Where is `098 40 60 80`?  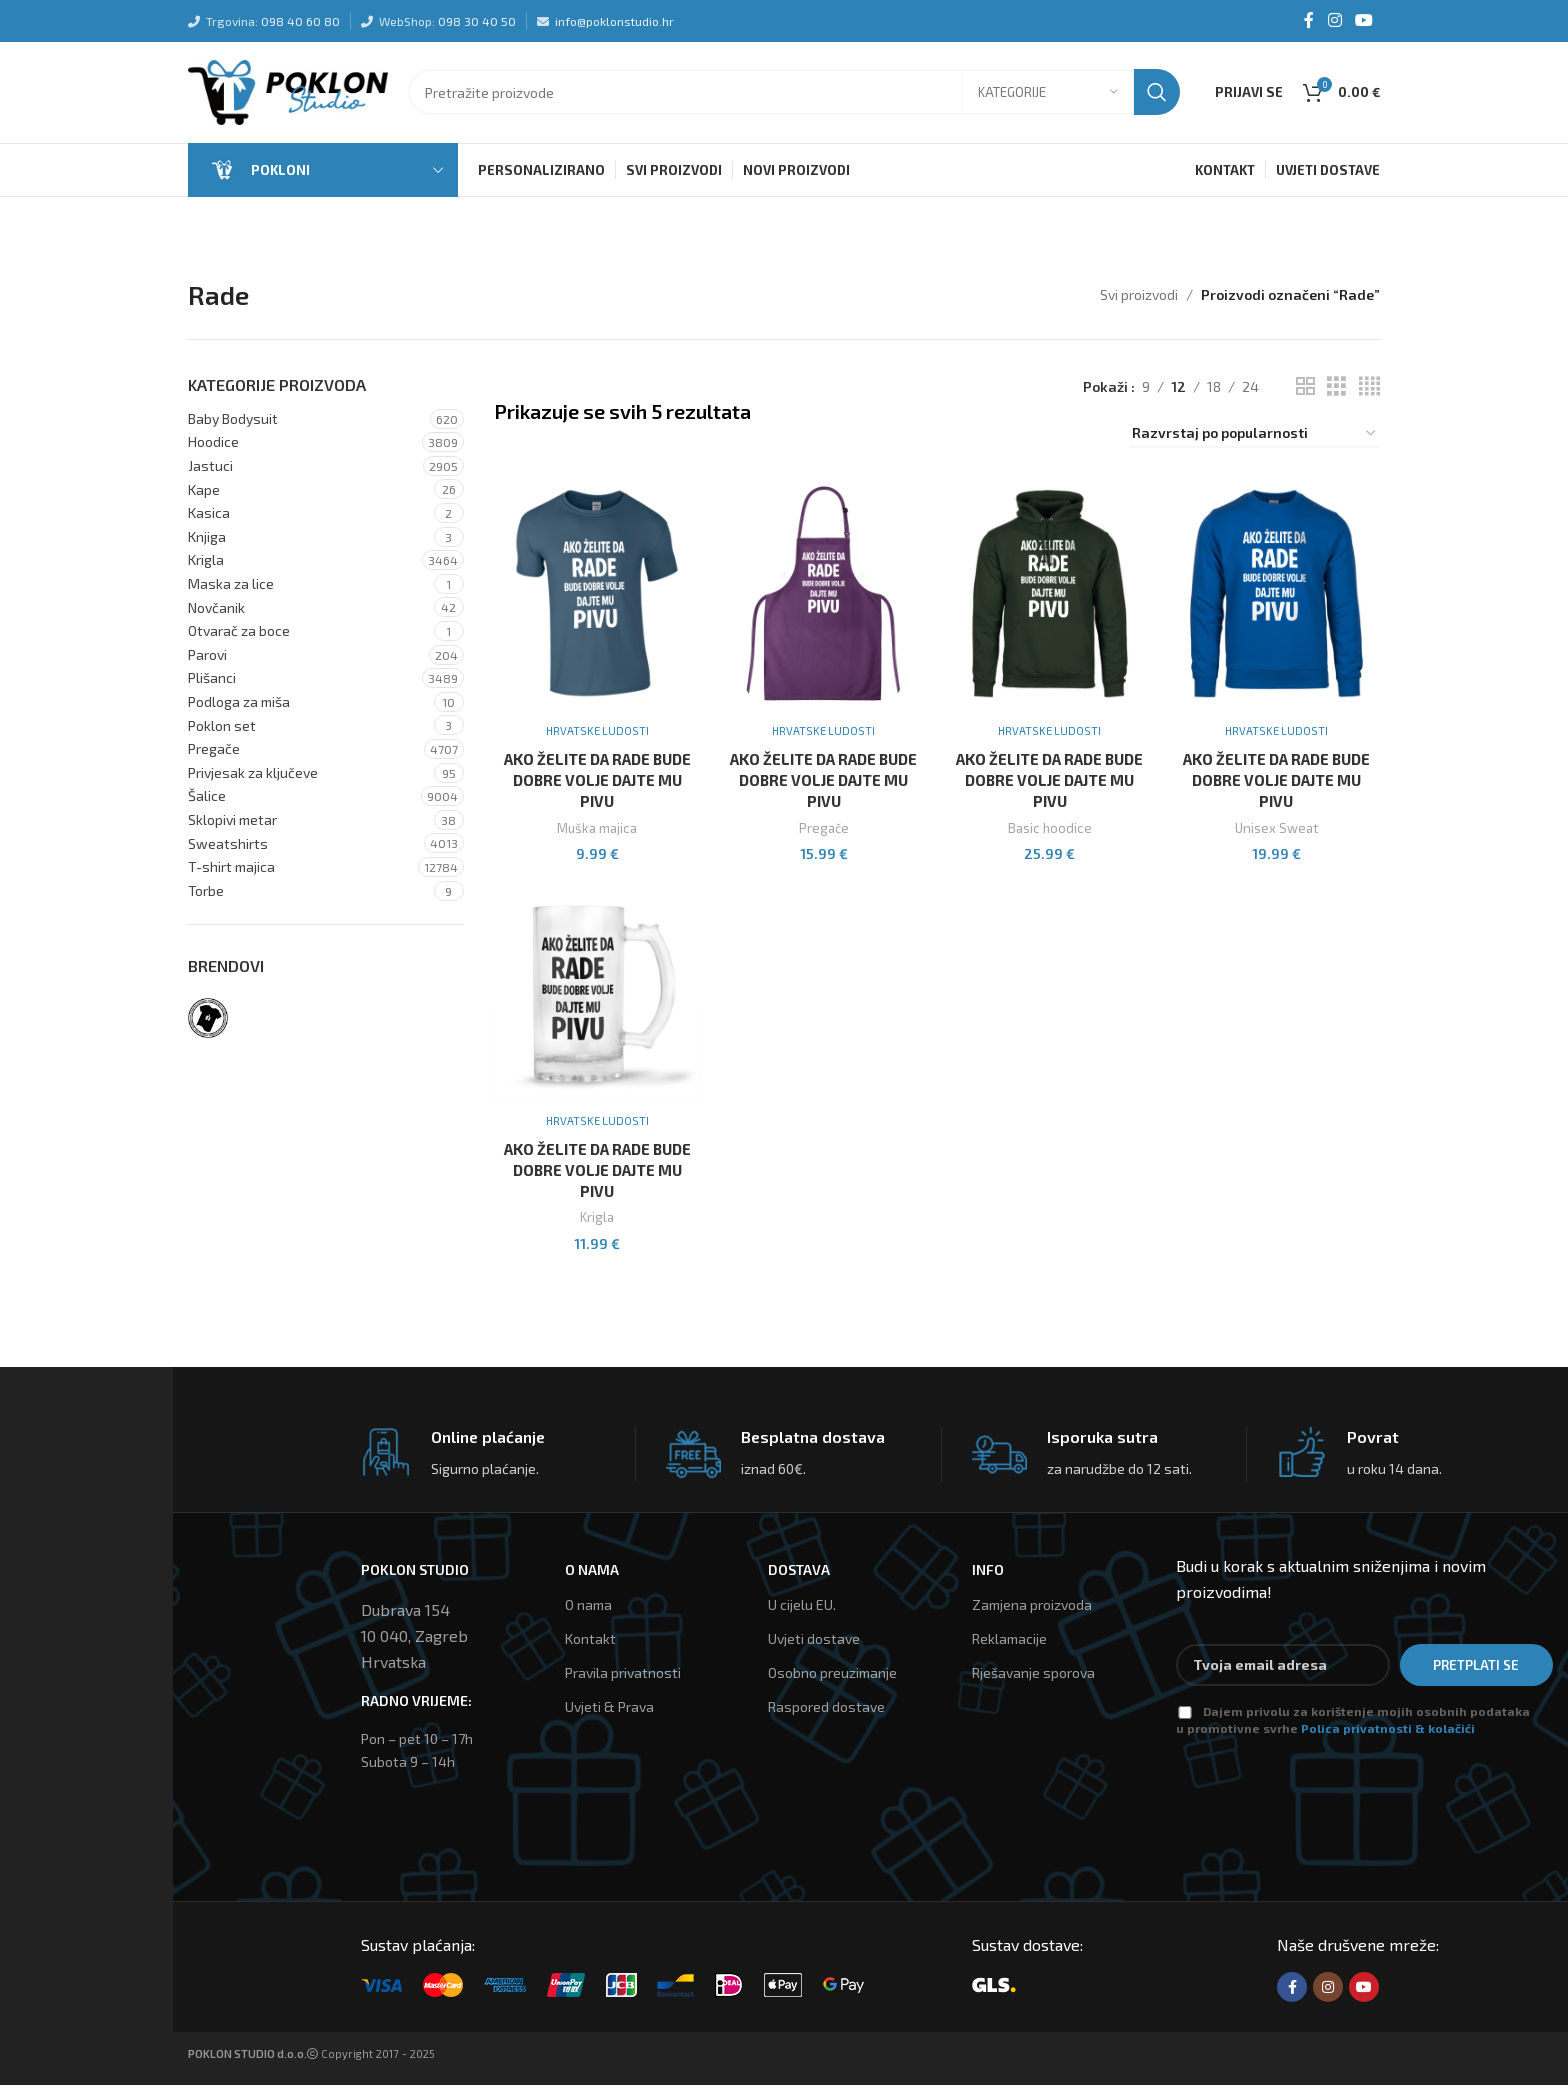 098 40 60 80 is located at coordinates (300, 21).